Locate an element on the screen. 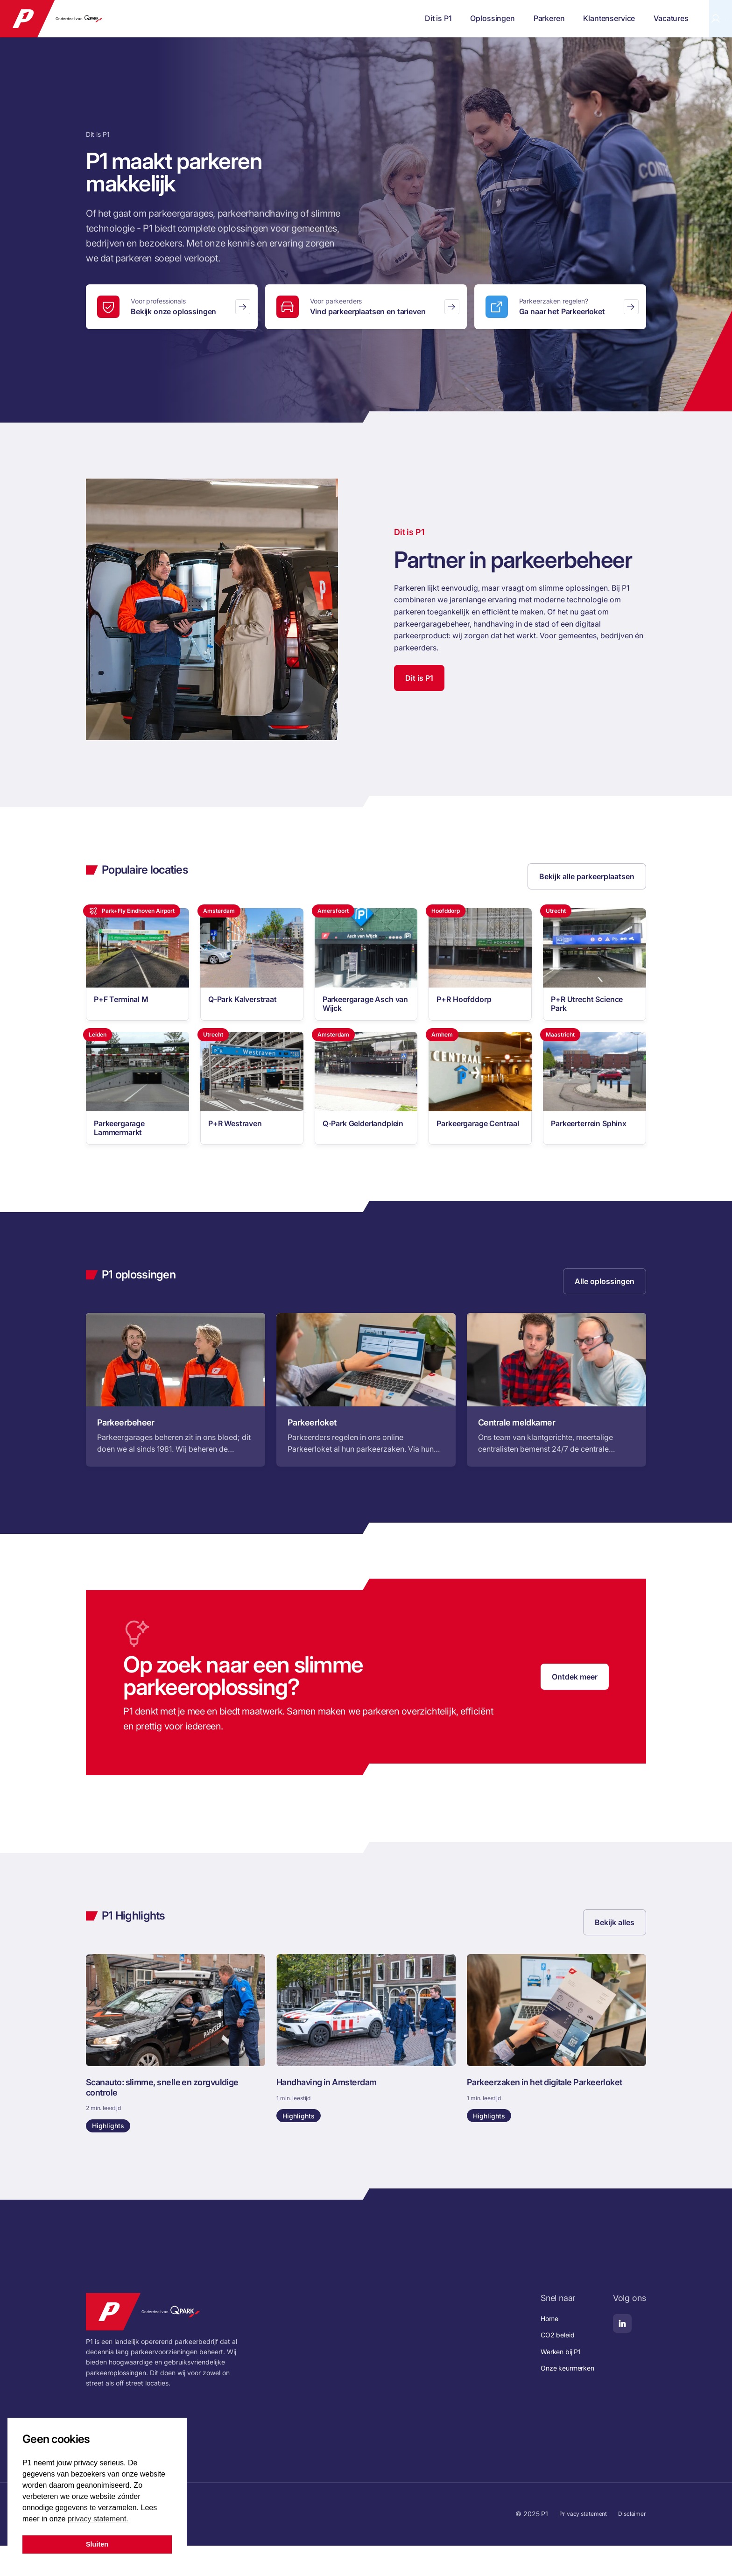 The width and height of the screenshot is (732, 2576). Oplossingen is located at coordinates (415, 18).